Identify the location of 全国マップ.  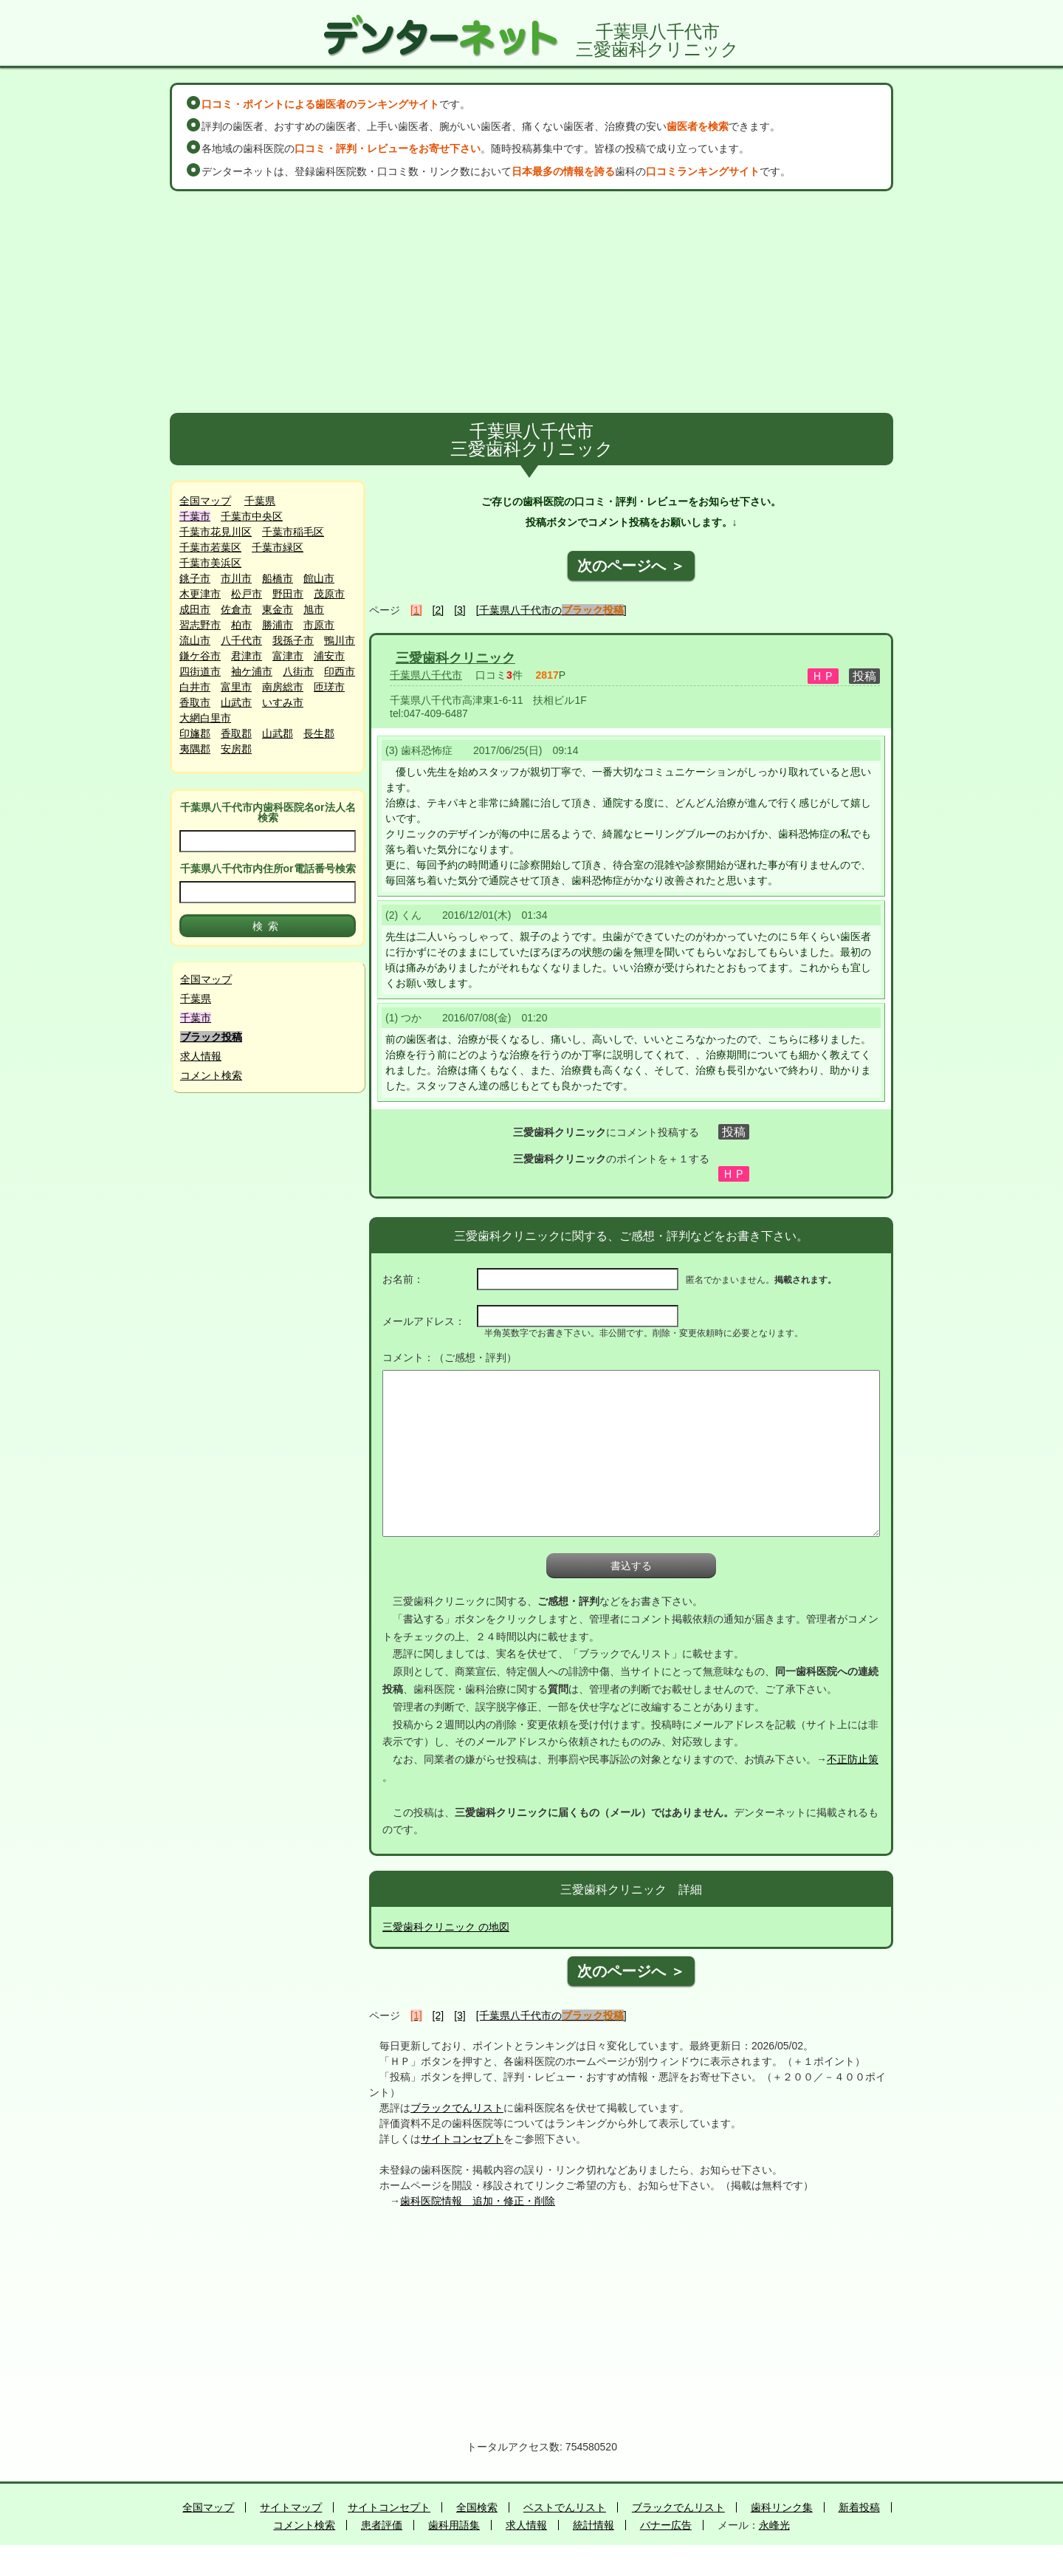
(205, 501).